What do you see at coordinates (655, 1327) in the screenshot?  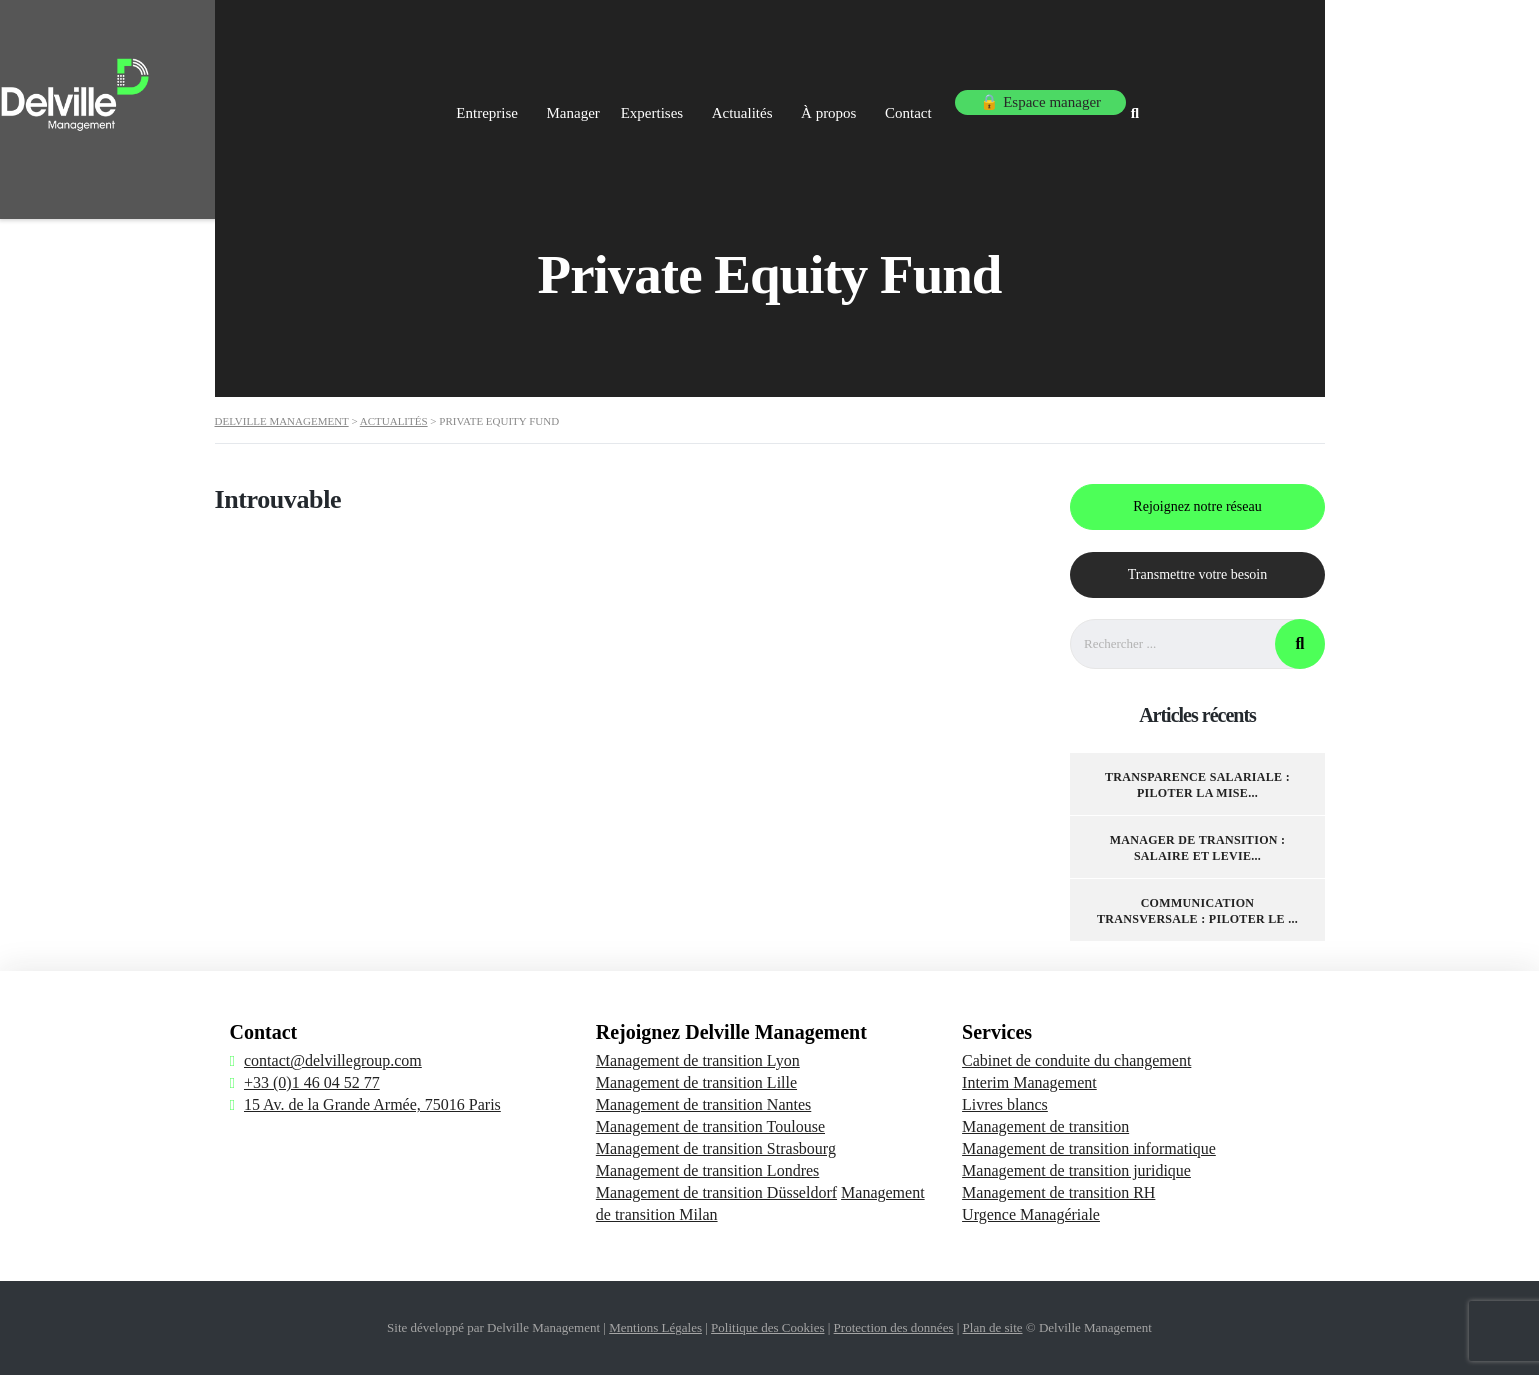 I see `Mentions Légales` at bounding box center [655, 1327].